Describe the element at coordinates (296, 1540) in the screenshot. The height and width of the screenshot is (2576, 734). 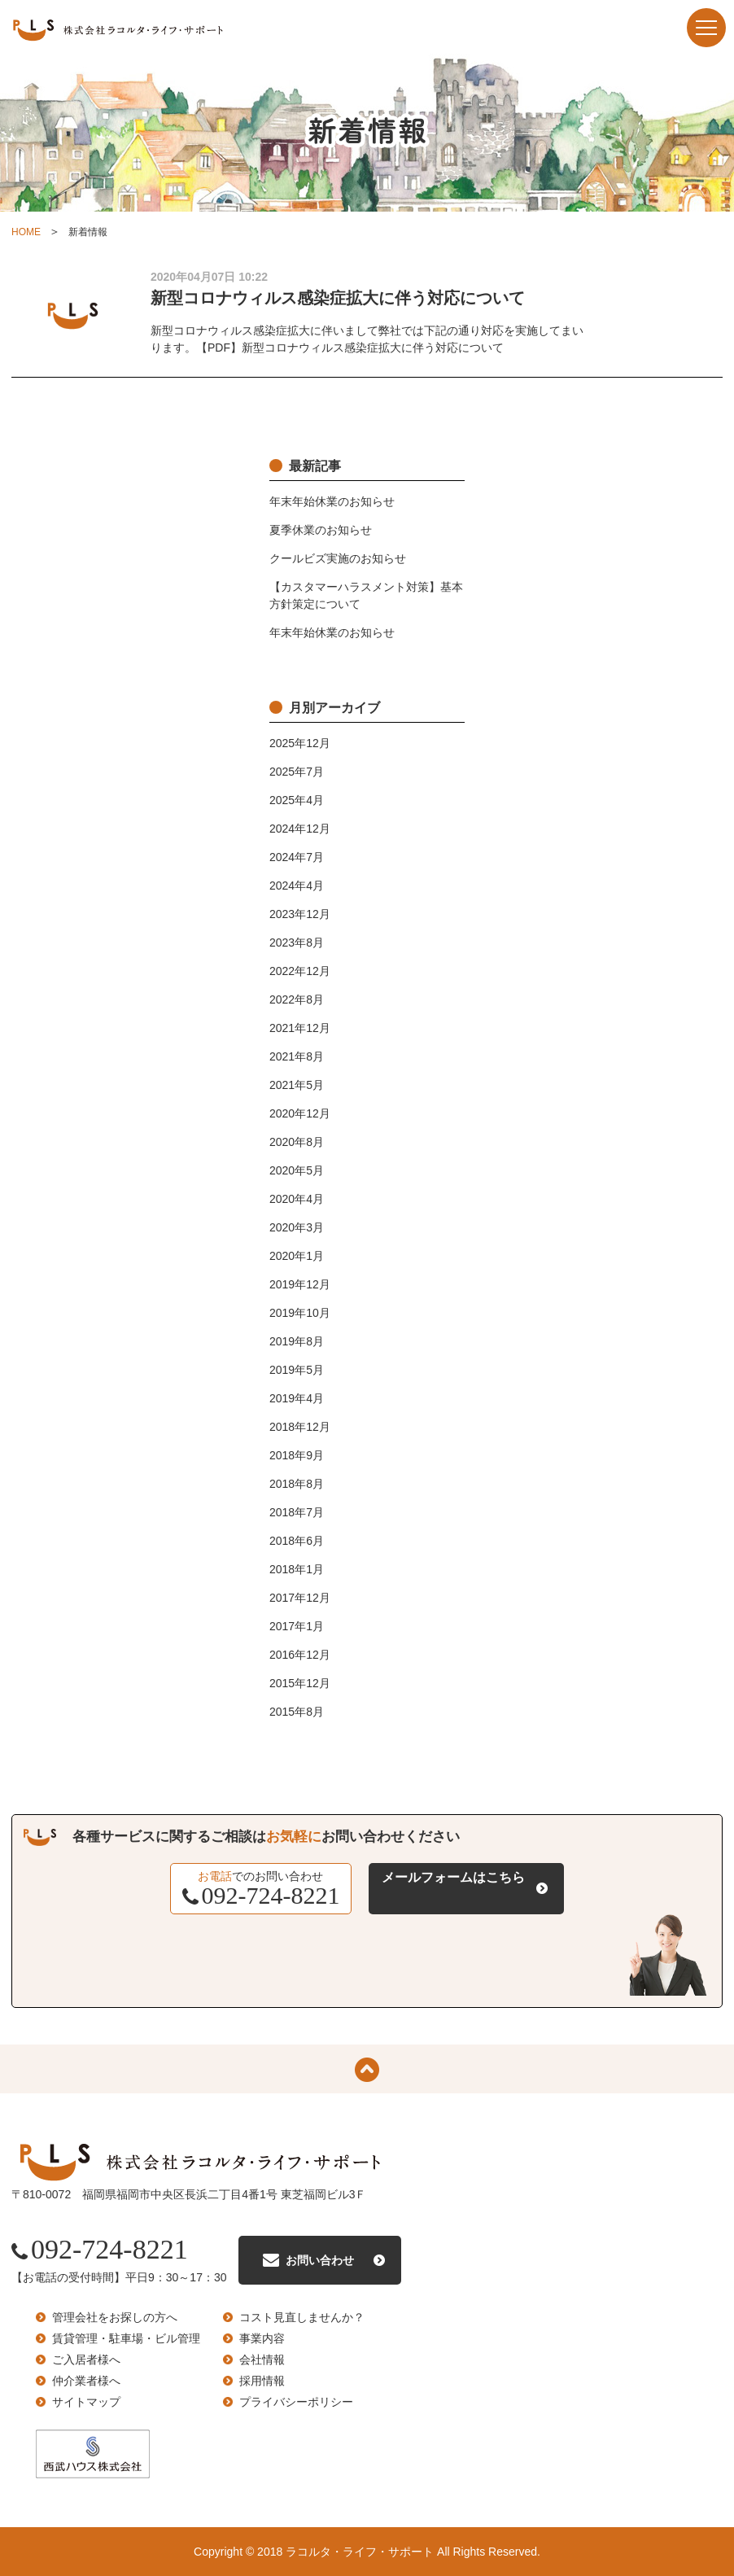
I see `2018年6月` at that location.